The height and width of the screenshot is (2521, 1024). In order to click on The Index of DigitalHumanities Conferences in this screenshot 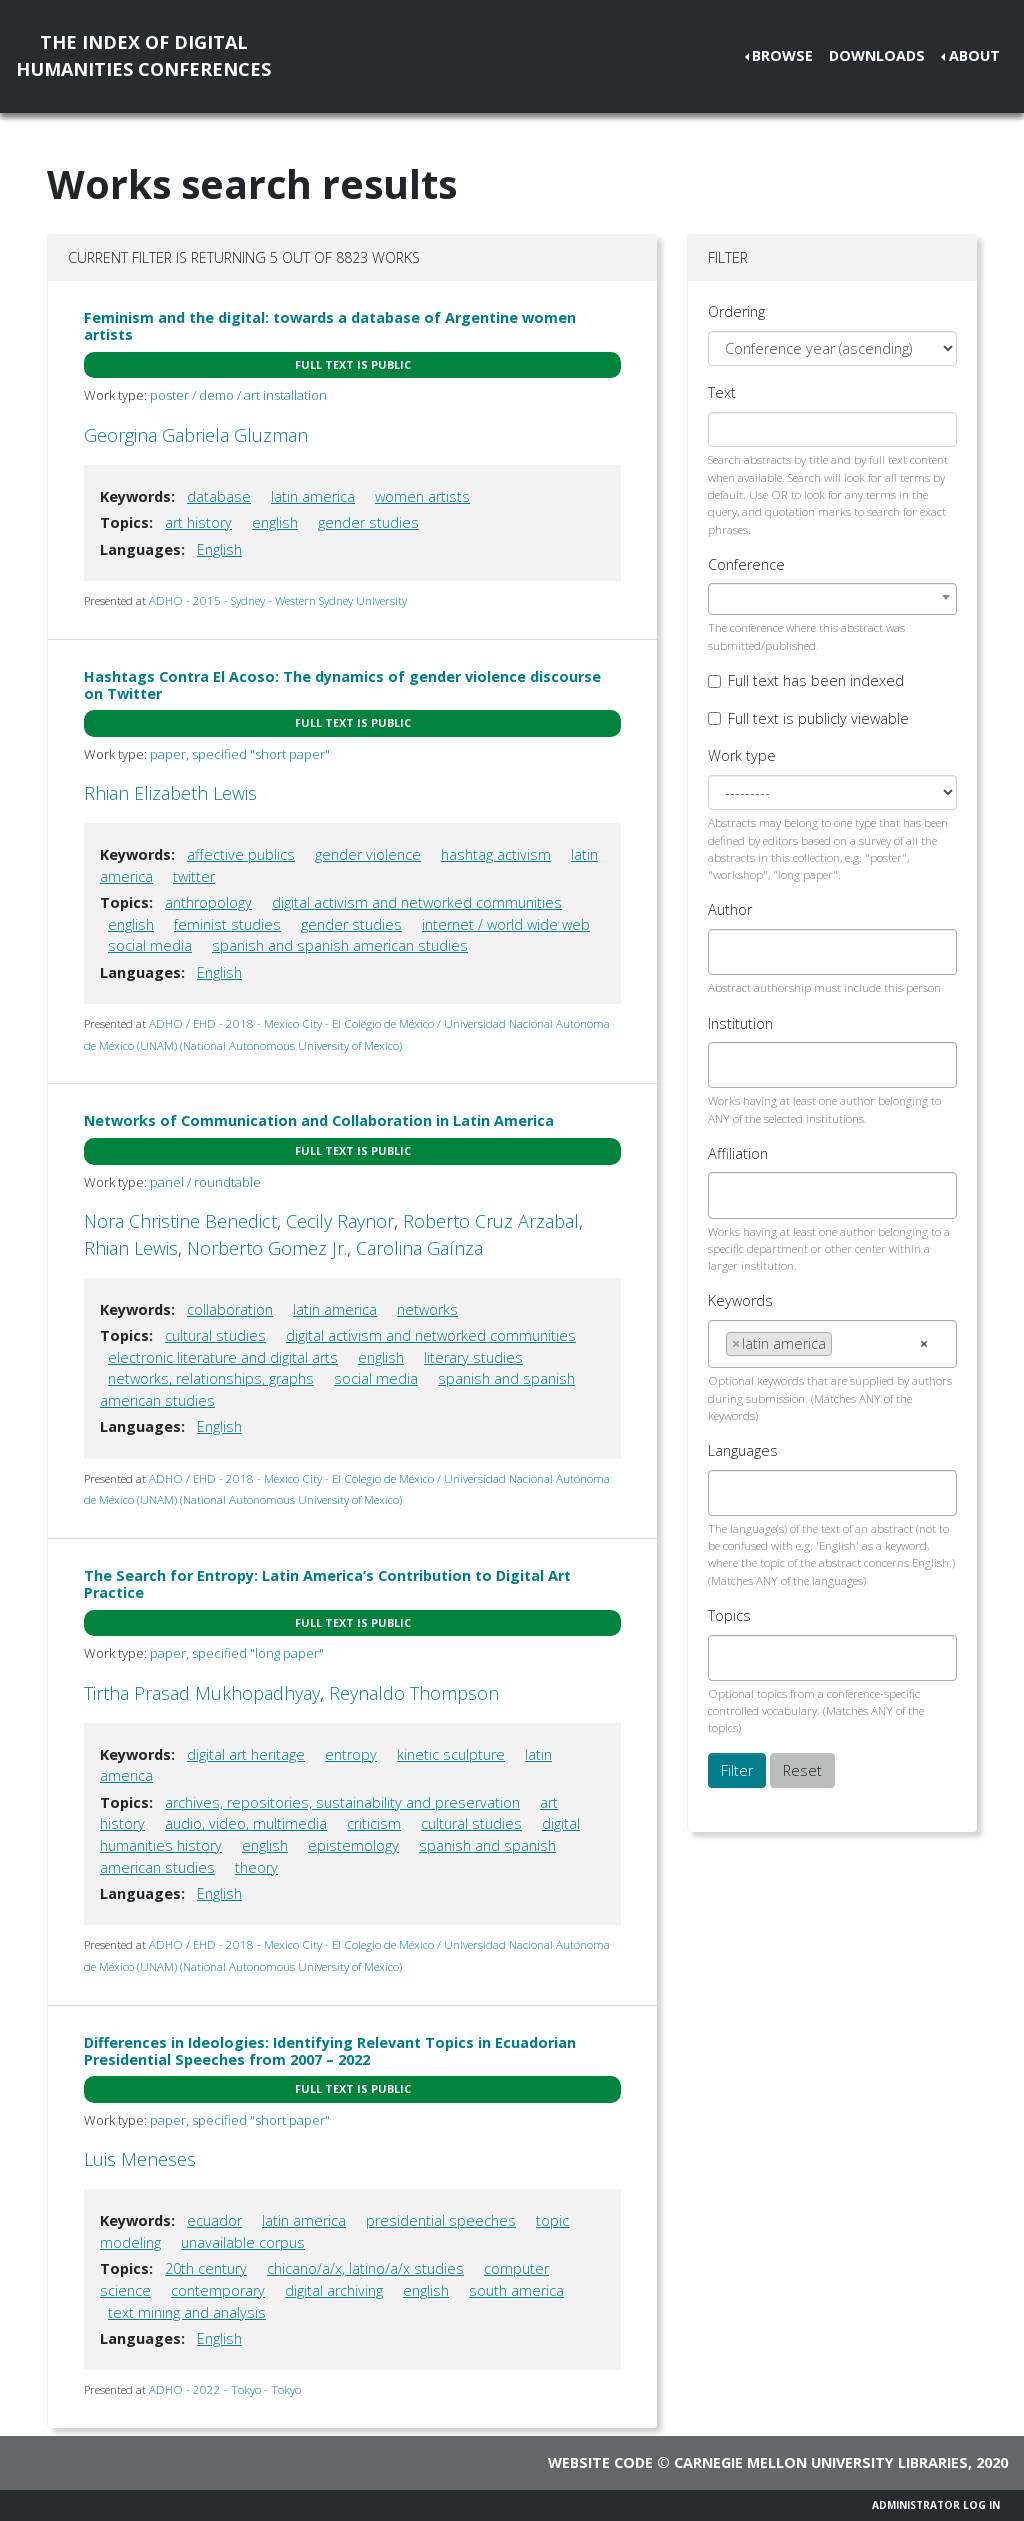, I will do `click(143, 55)`.